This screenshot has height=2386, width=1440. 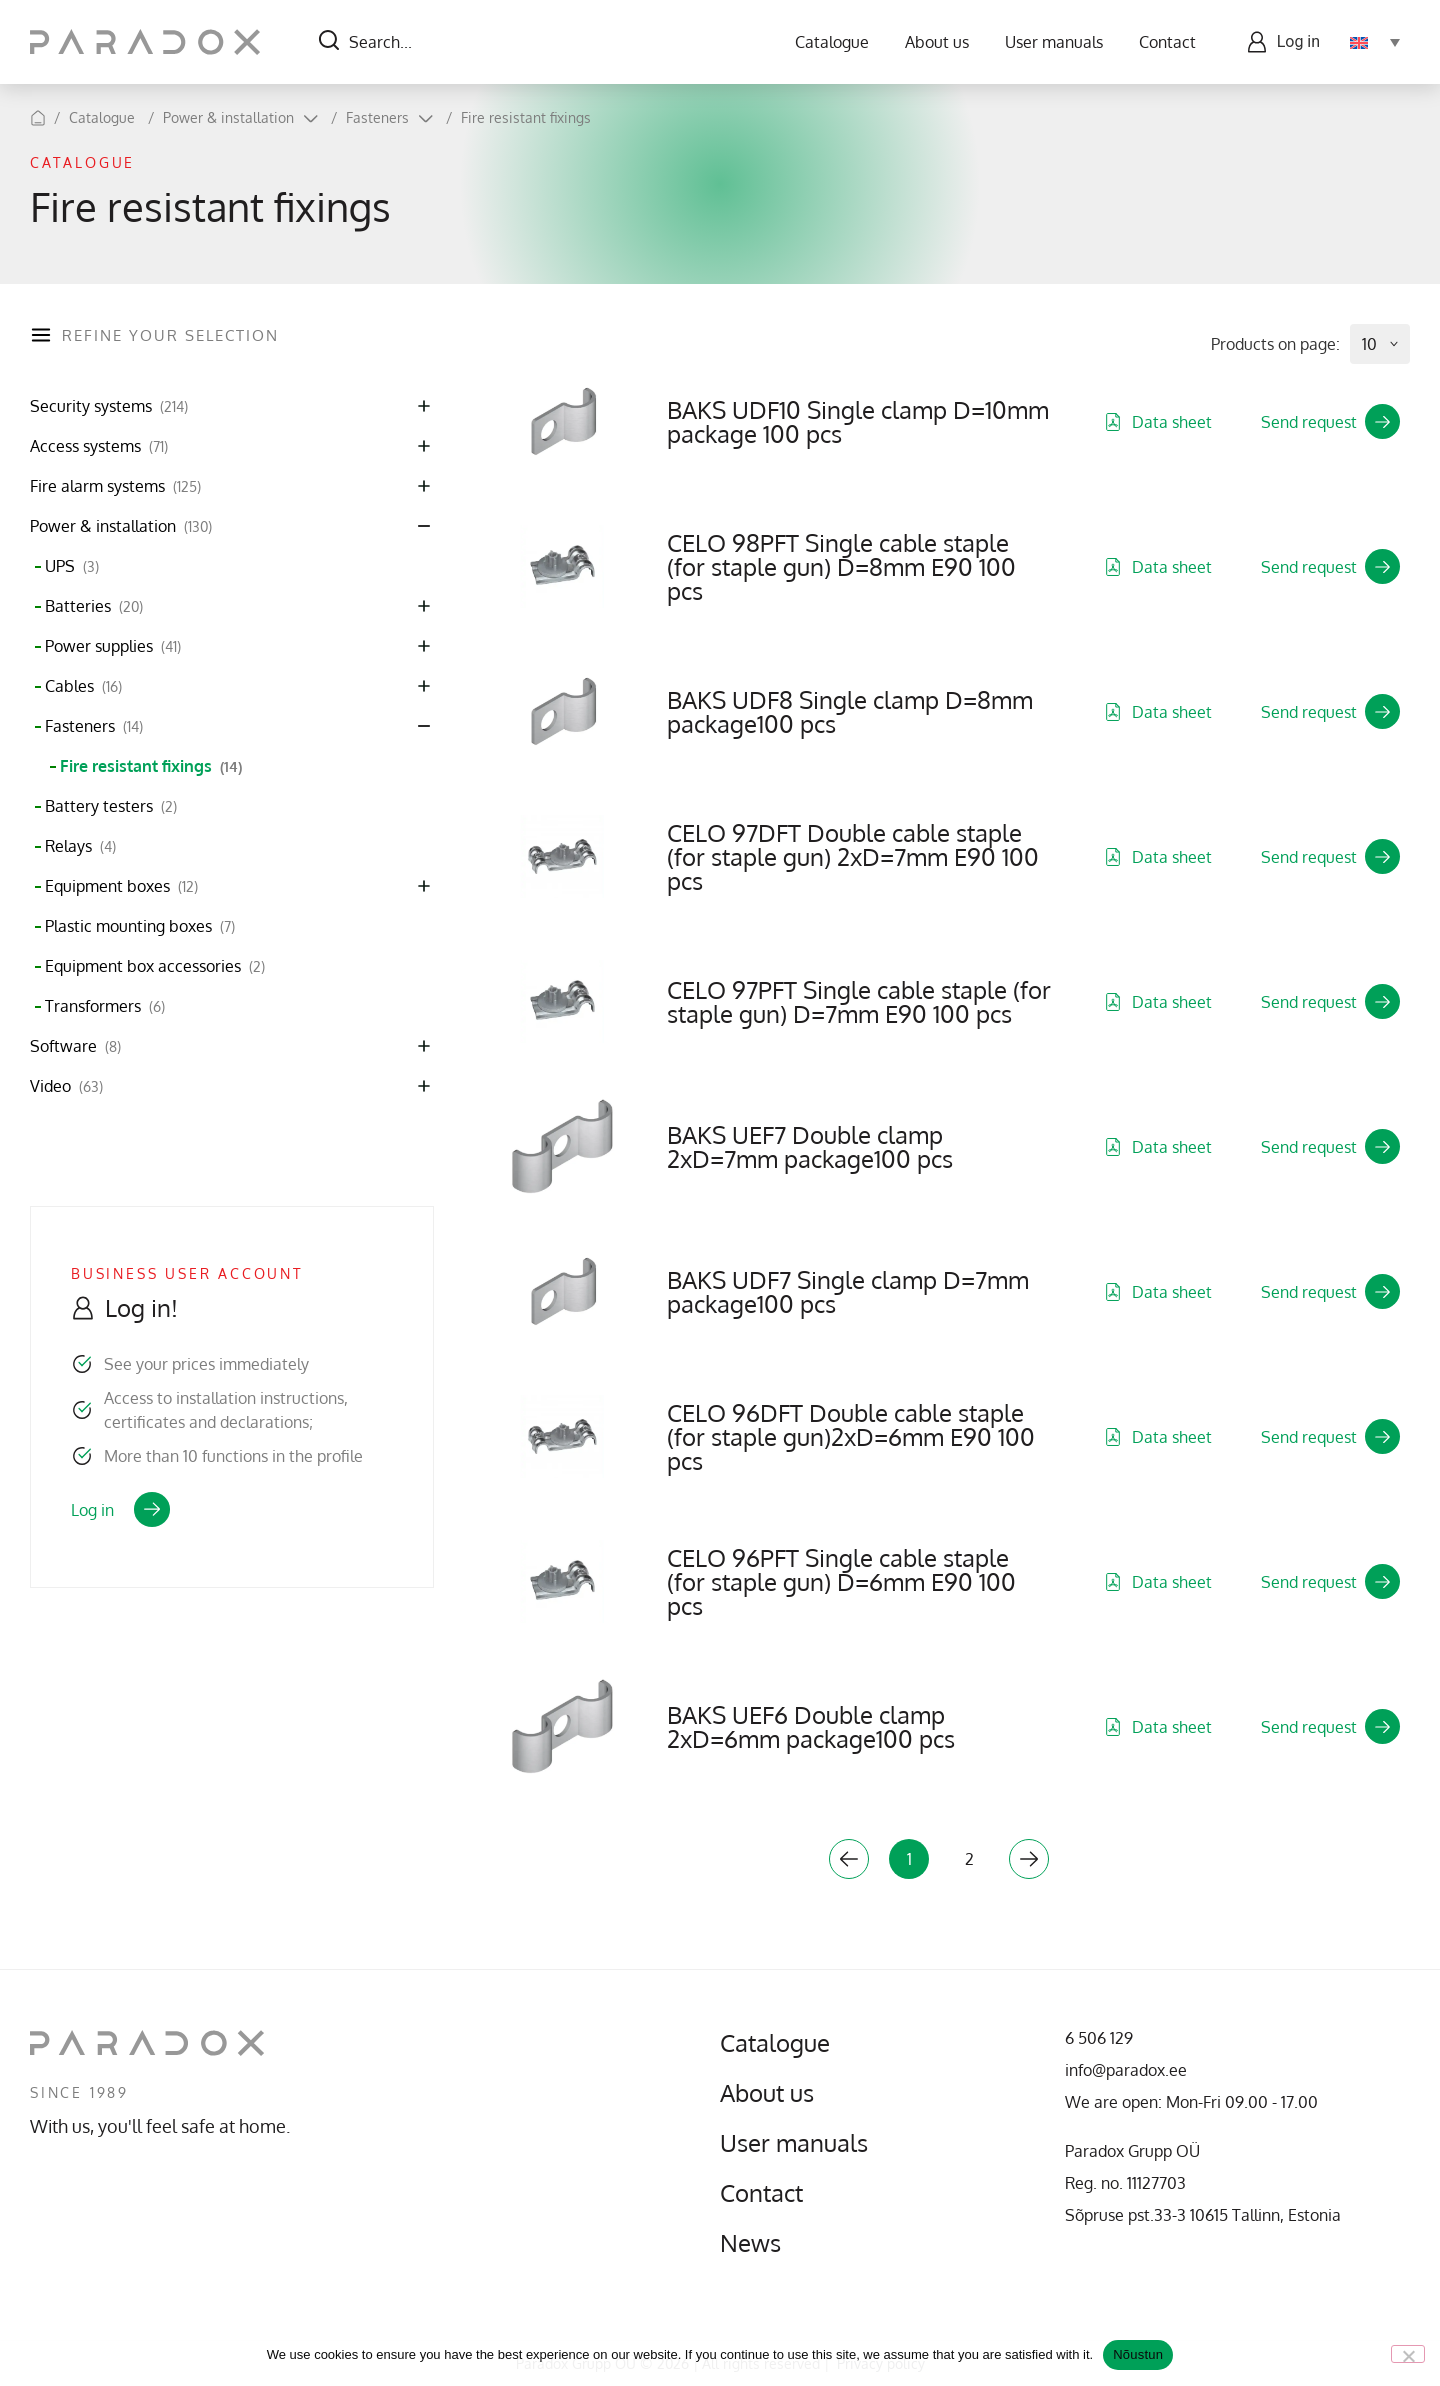 I want to click on Data sheet, so click(x=1158, y=422).